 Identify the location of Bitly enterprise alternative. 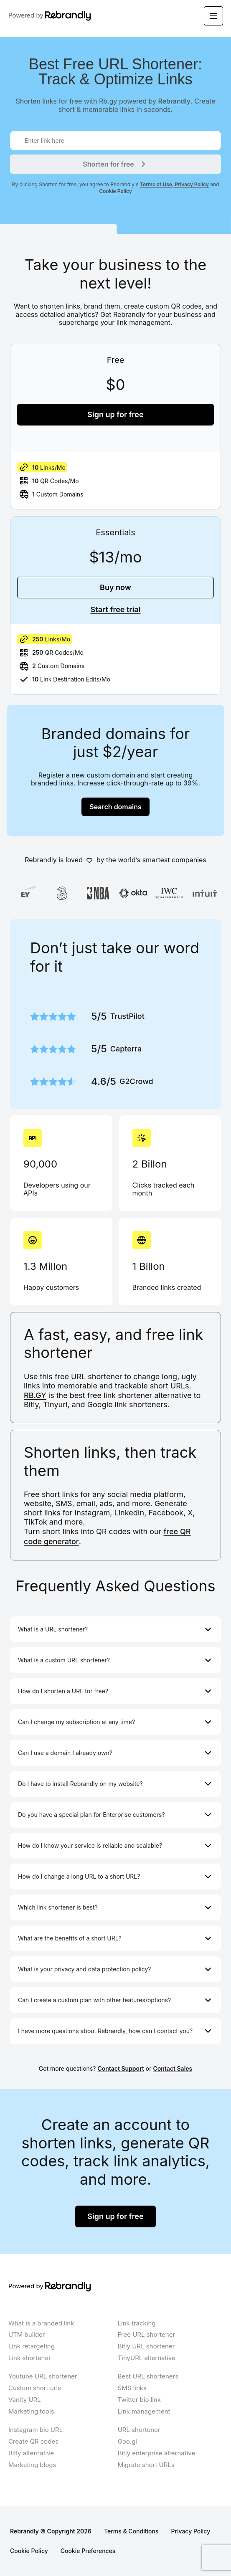
(156, 2453).